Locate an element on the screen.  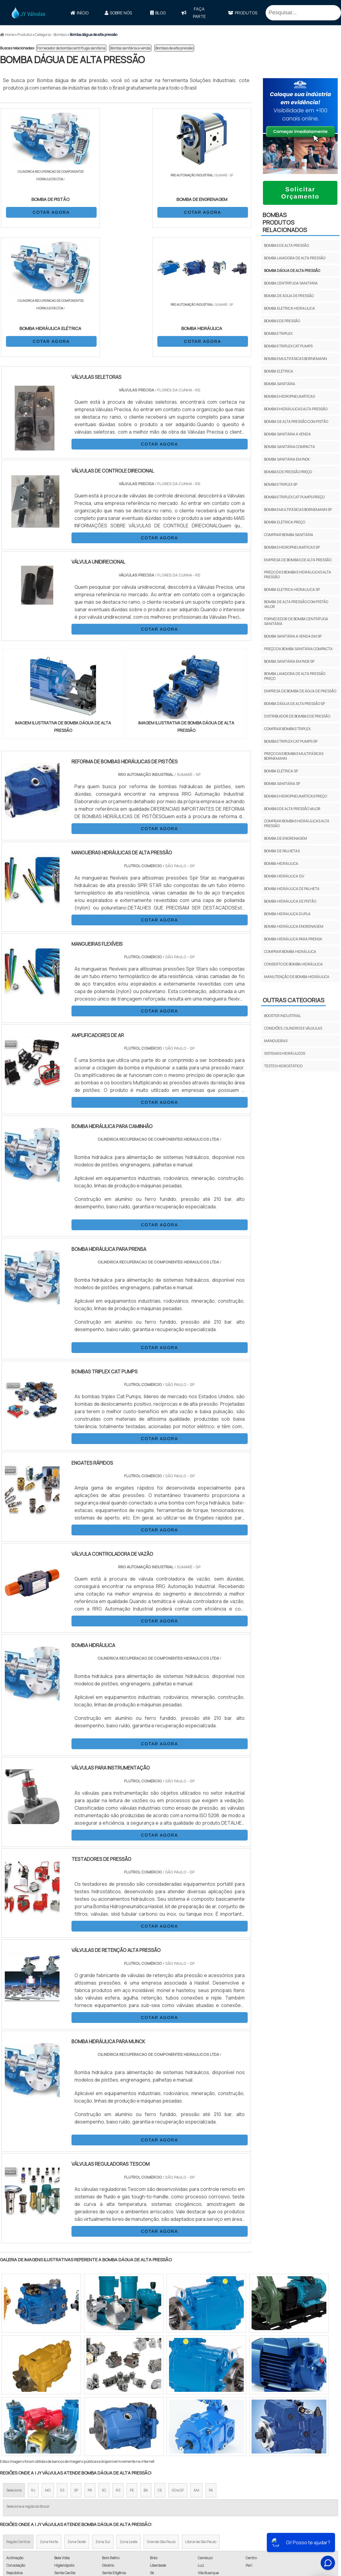
Outras Categorias is located at coordinates (293, 1000).